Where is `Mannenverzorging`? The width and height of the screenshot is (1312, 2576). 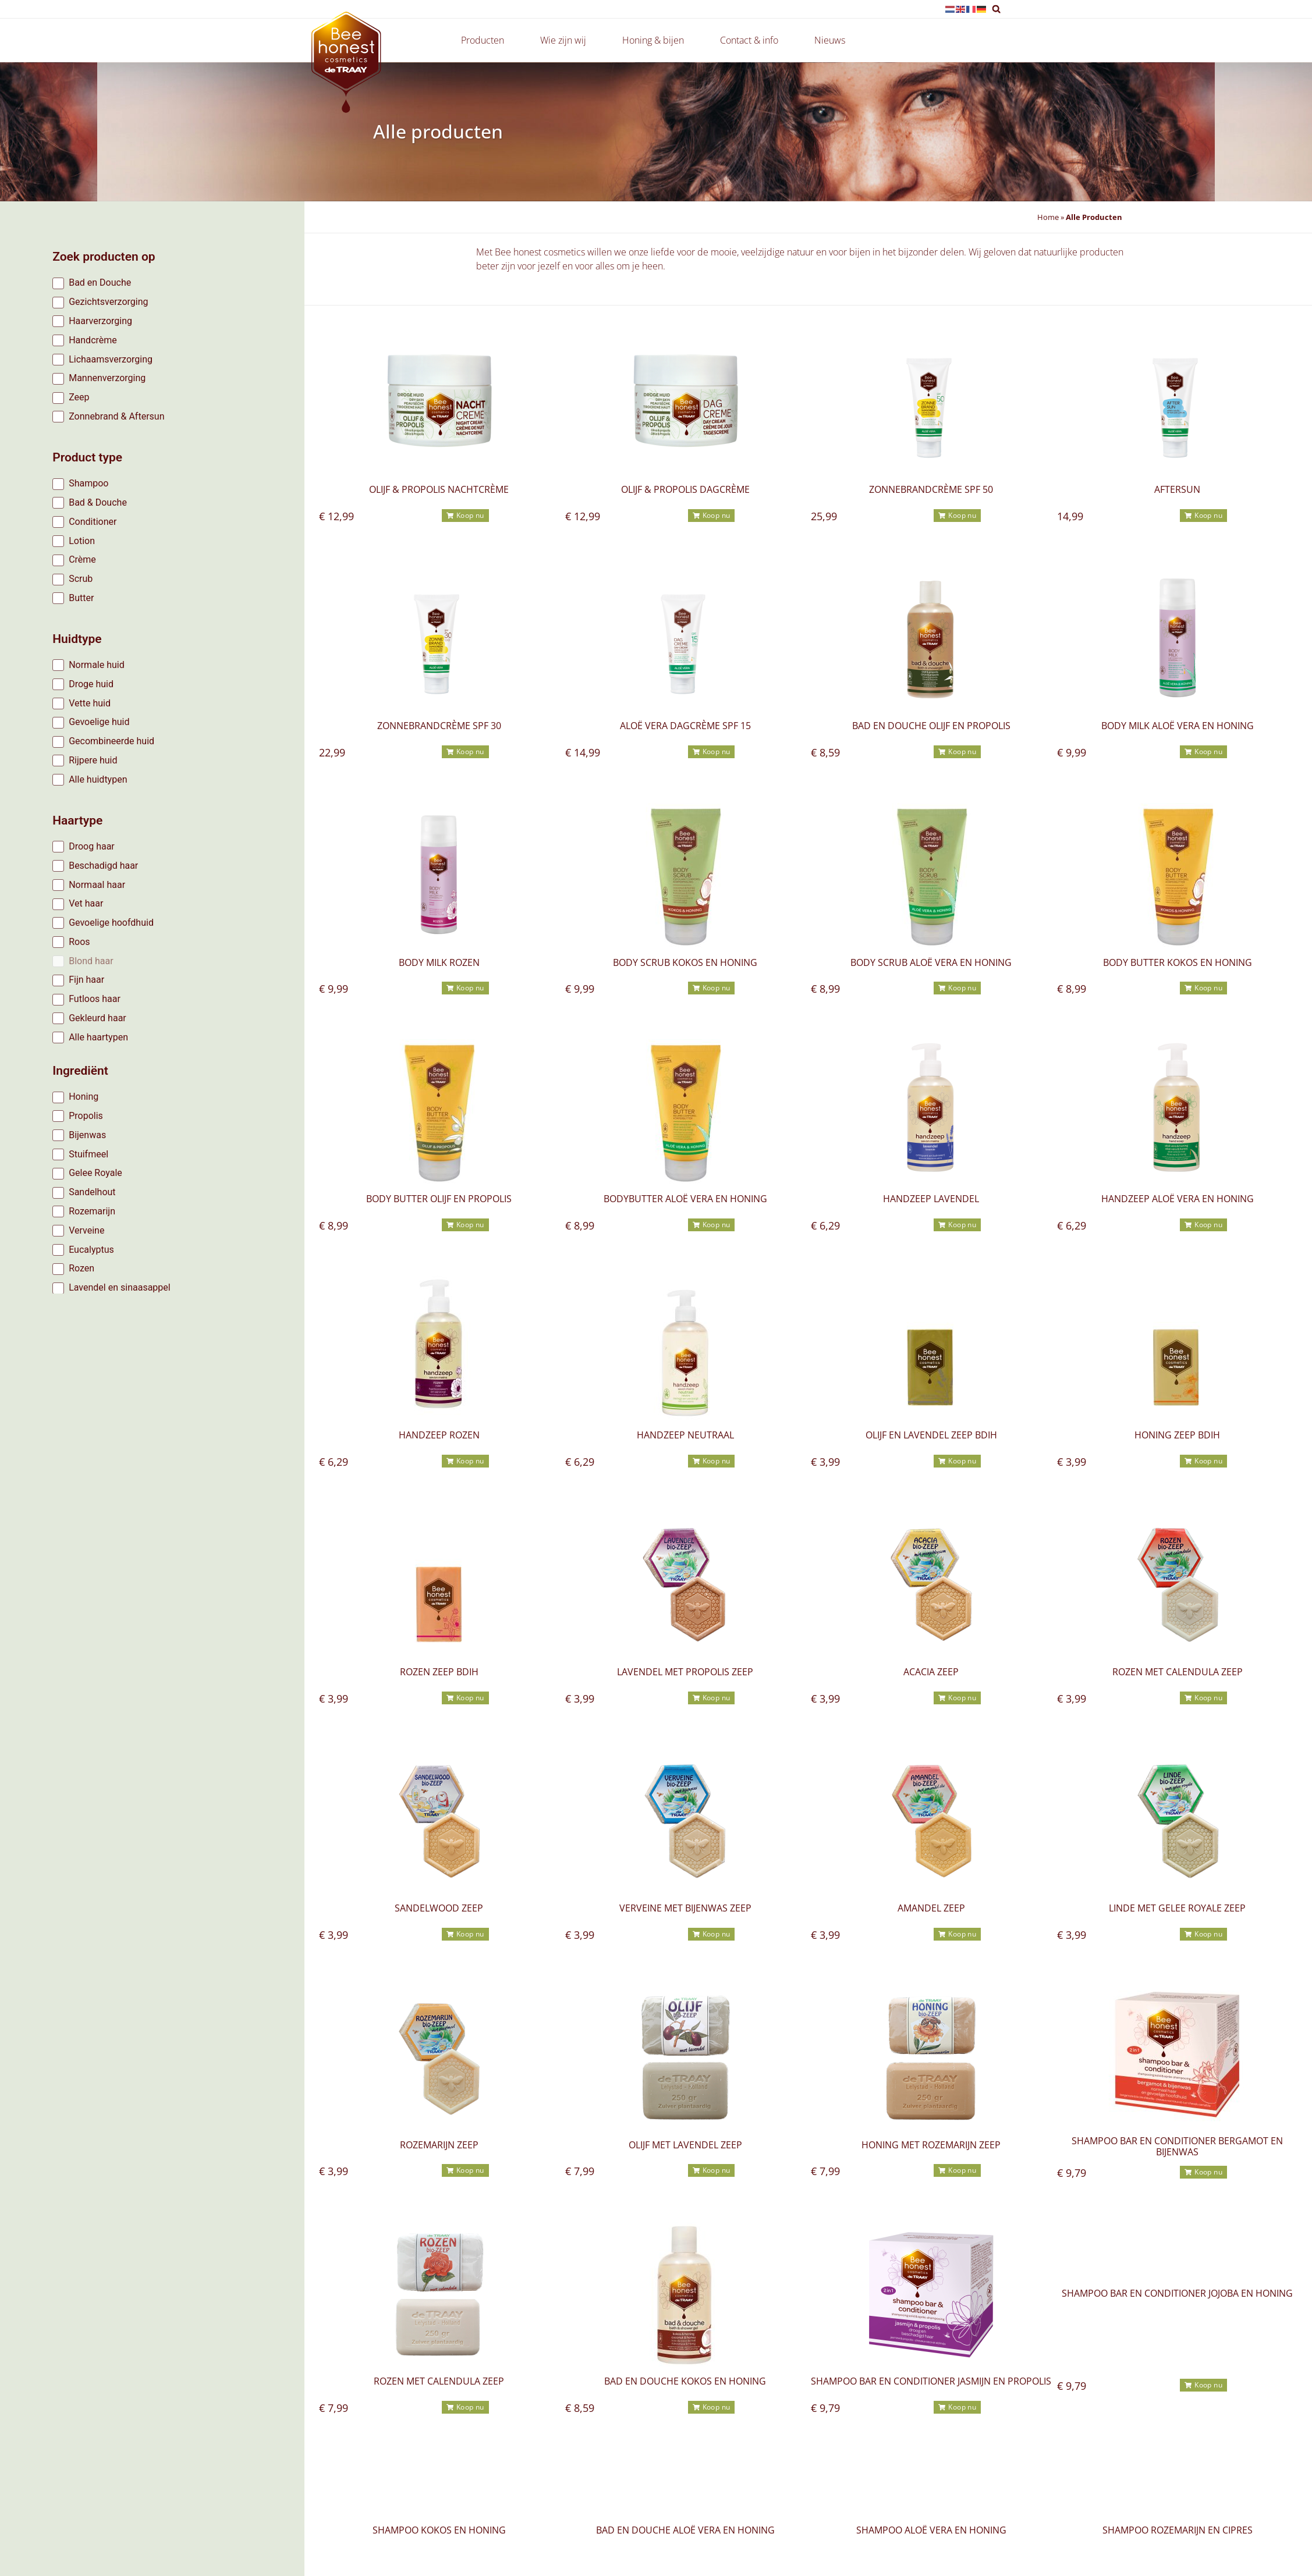
Mannenverzorging is located at coordinates (107, 377).